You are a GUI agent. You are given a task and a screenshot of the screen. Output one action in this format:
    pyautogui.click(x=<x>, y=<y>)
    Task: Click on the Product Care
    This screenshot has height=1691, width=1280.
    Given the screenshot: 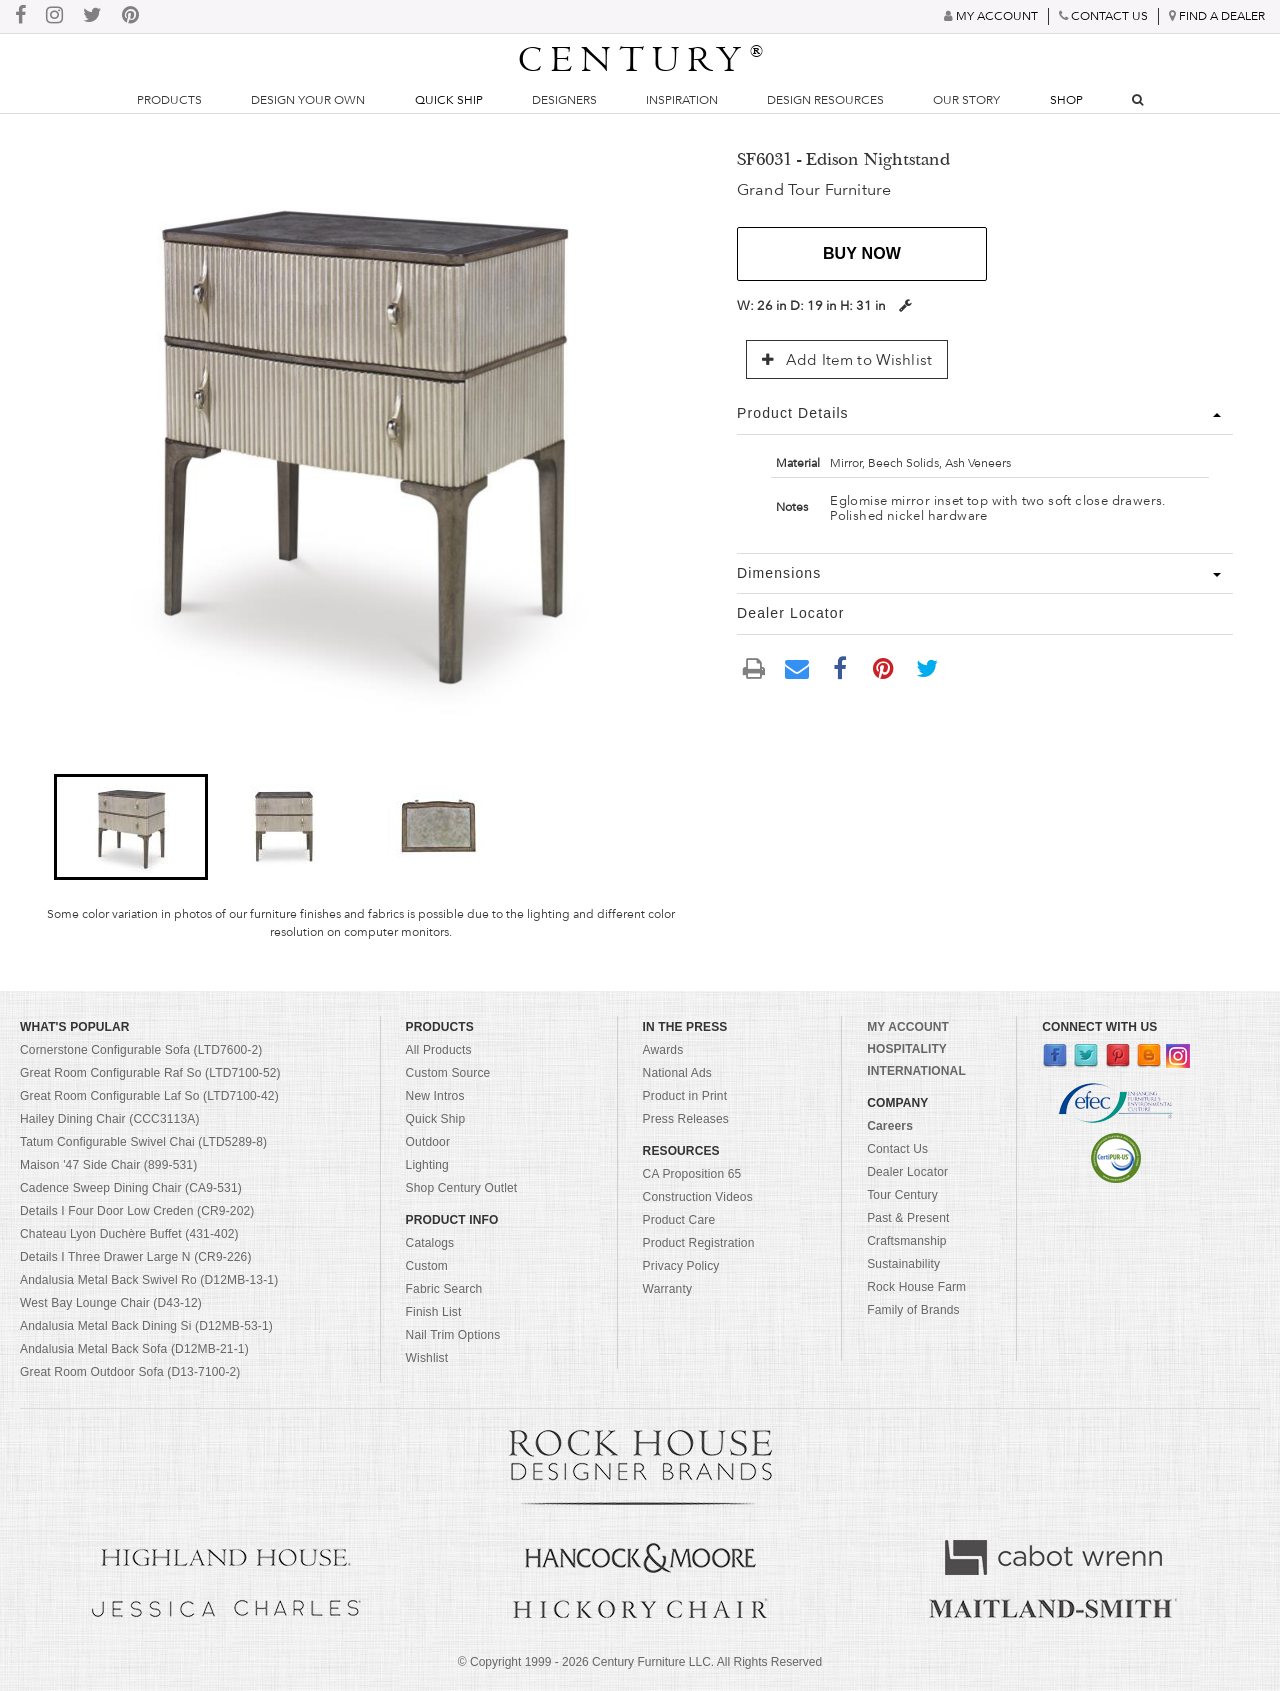 What is the action you would take?
    pyautogui.click(x=679, y=1220)
    